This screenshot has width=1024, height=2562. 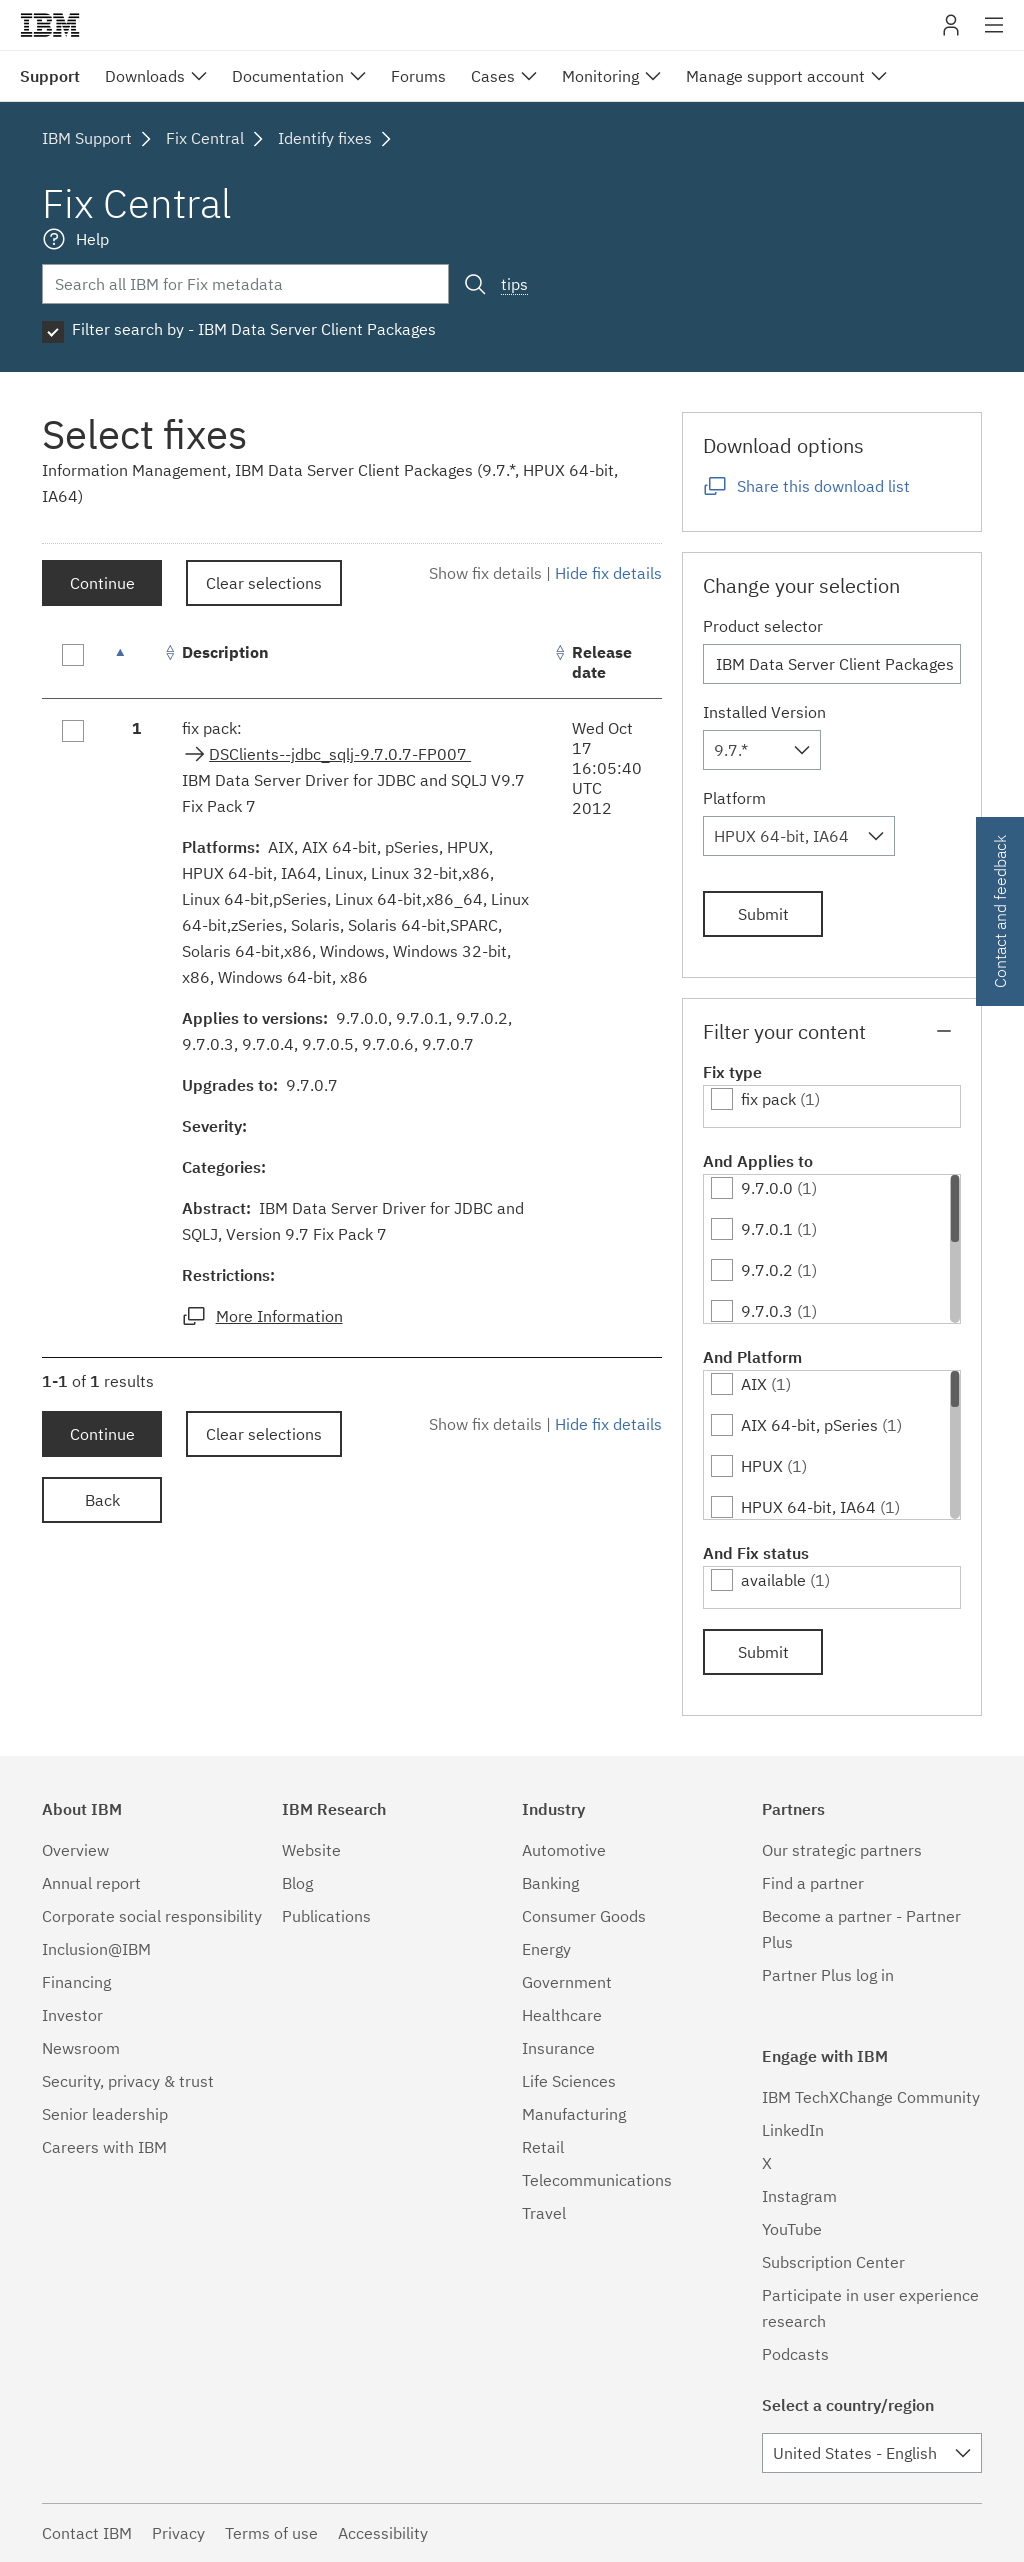 I want to click on Annual report, so click(x=91, y=1883).